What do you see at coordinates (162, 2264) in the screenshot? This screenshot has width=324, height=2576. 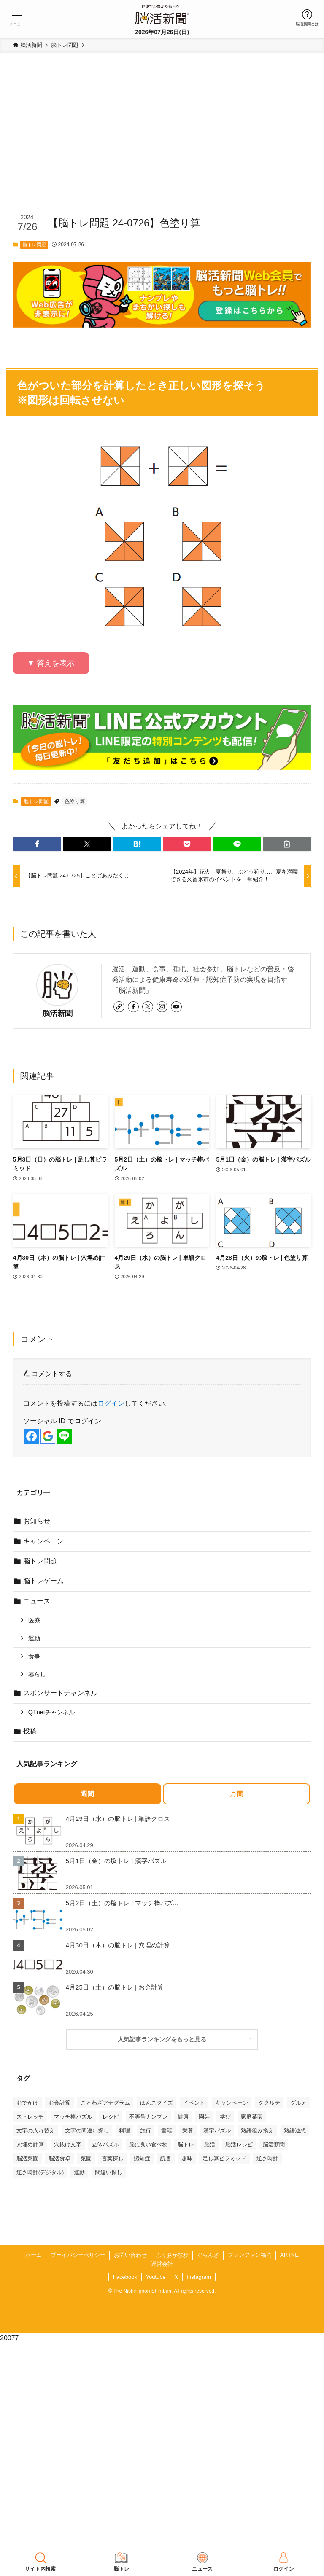 I see `運営会社` at bounding box center [162, 2264].